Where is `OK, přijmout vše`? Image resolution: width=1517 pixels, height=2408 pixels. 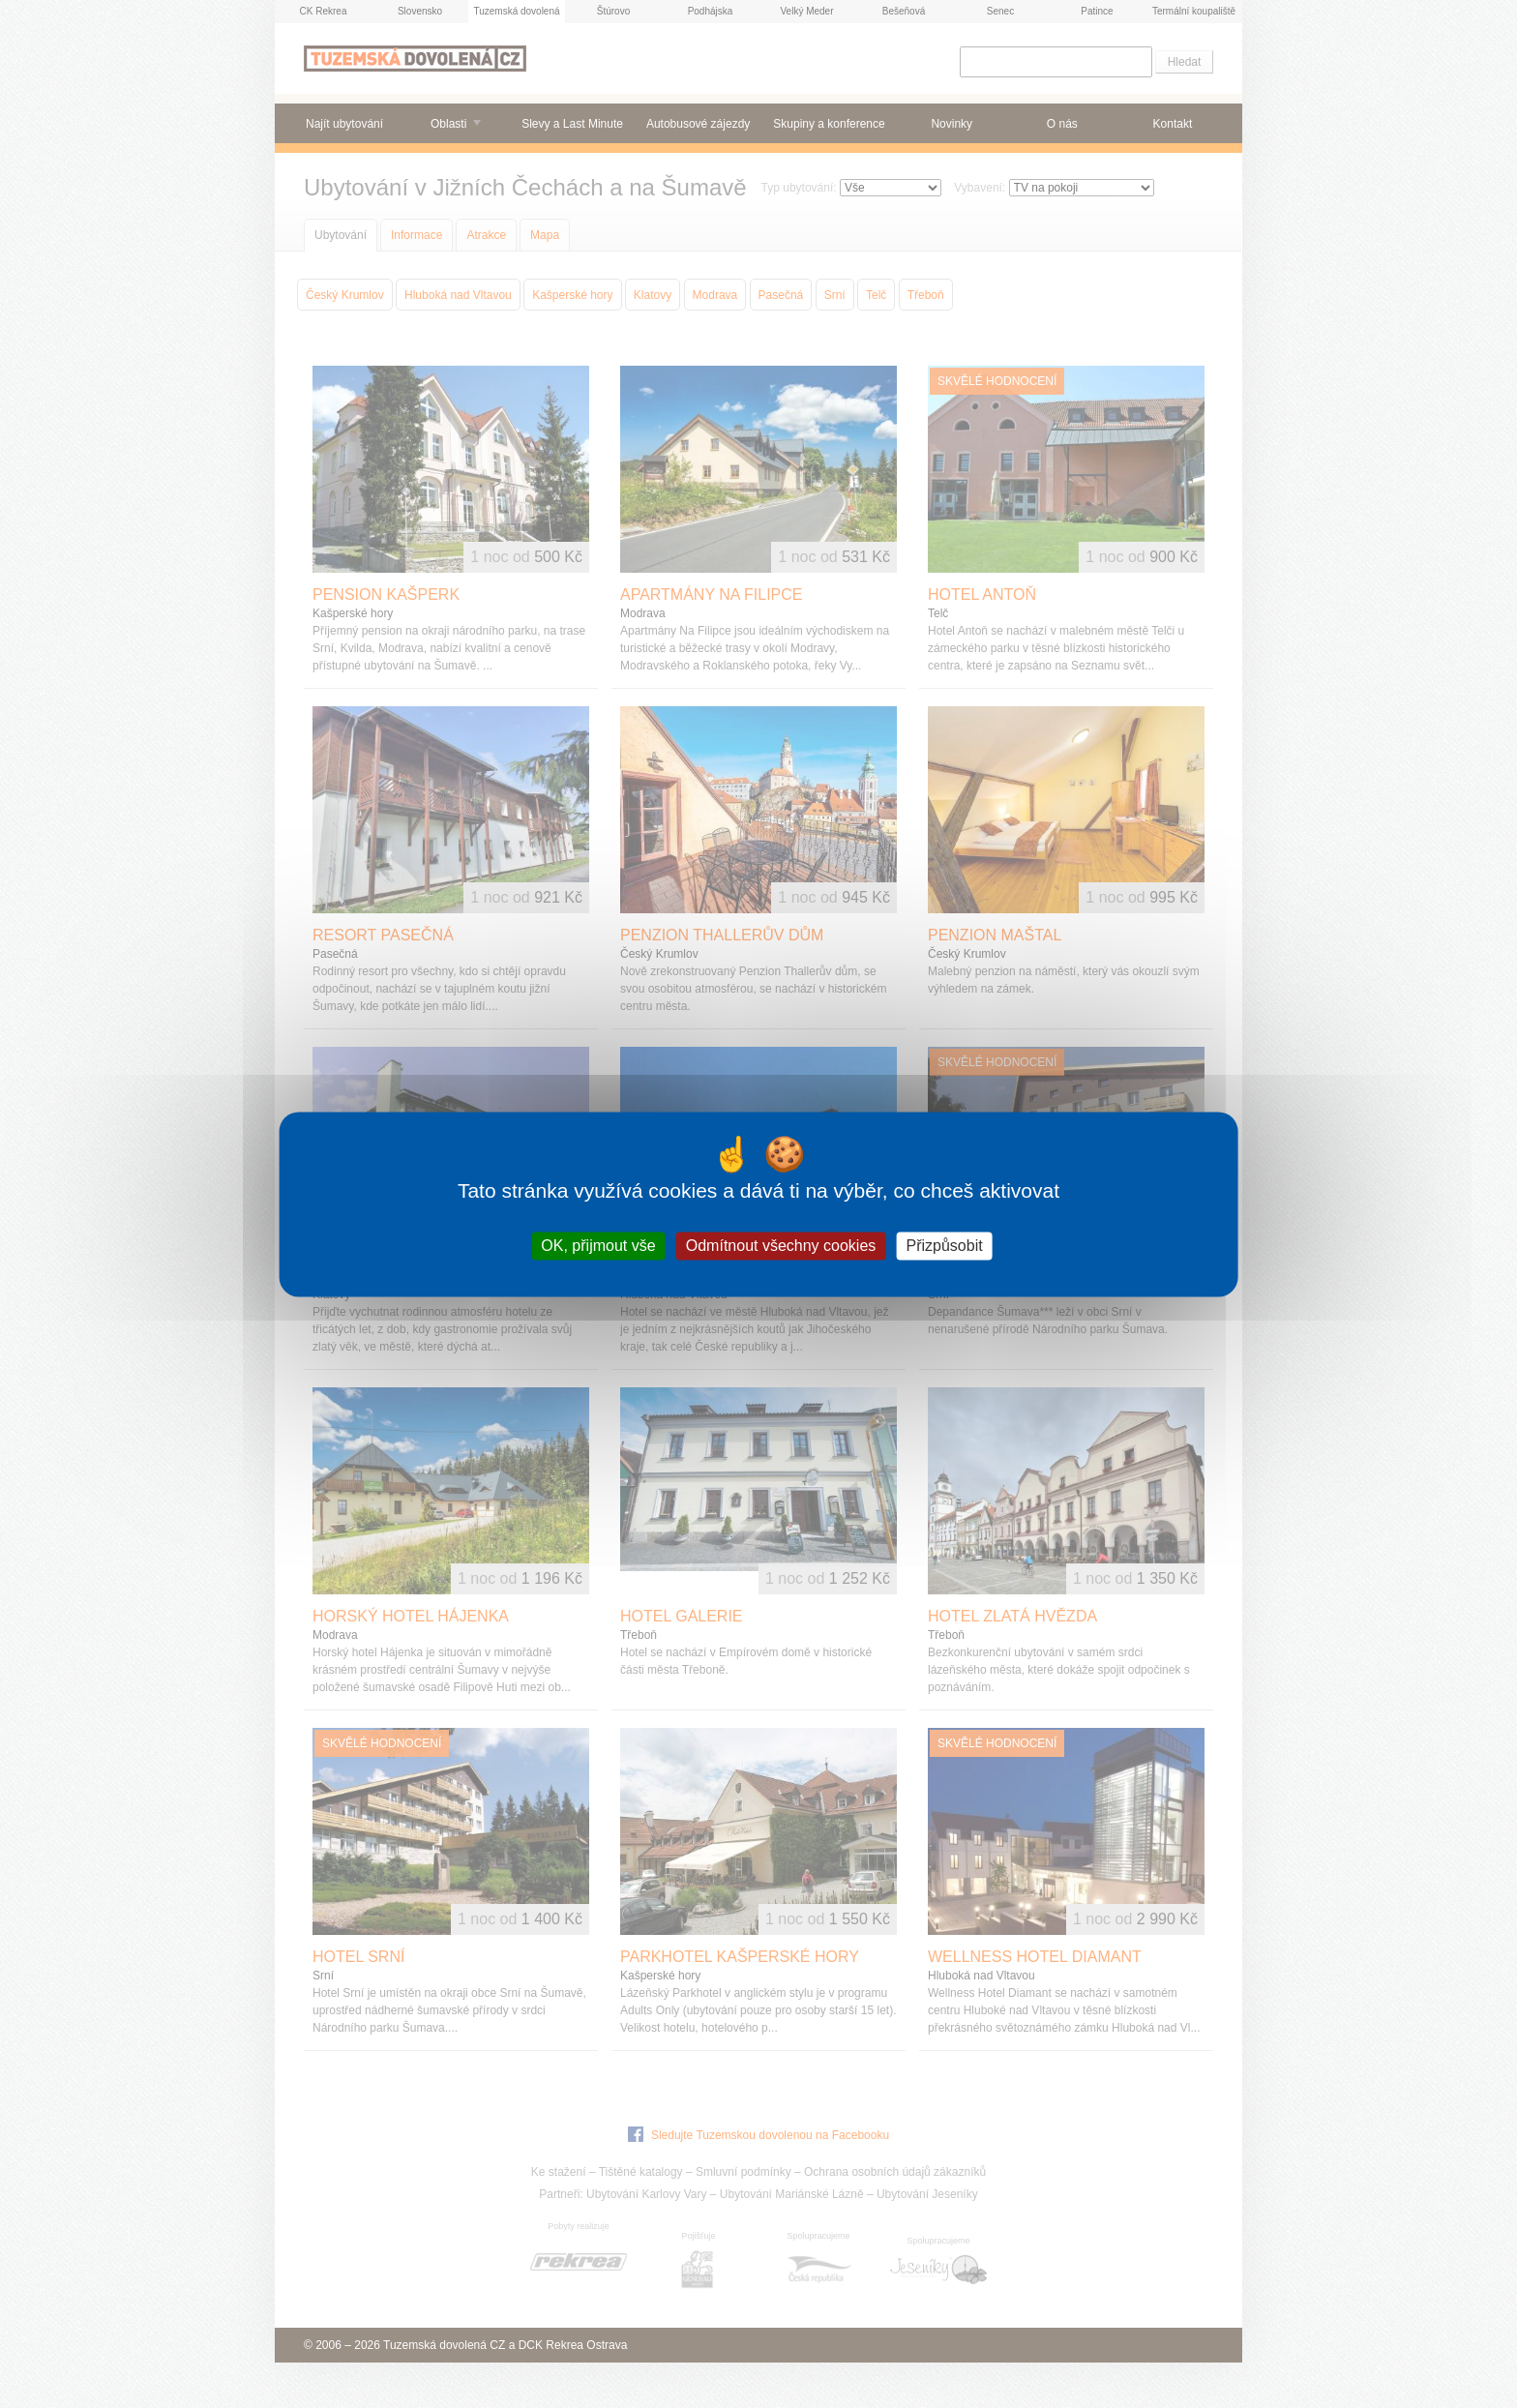 OK, přijmout vše is located at coordinates (598, 1245).